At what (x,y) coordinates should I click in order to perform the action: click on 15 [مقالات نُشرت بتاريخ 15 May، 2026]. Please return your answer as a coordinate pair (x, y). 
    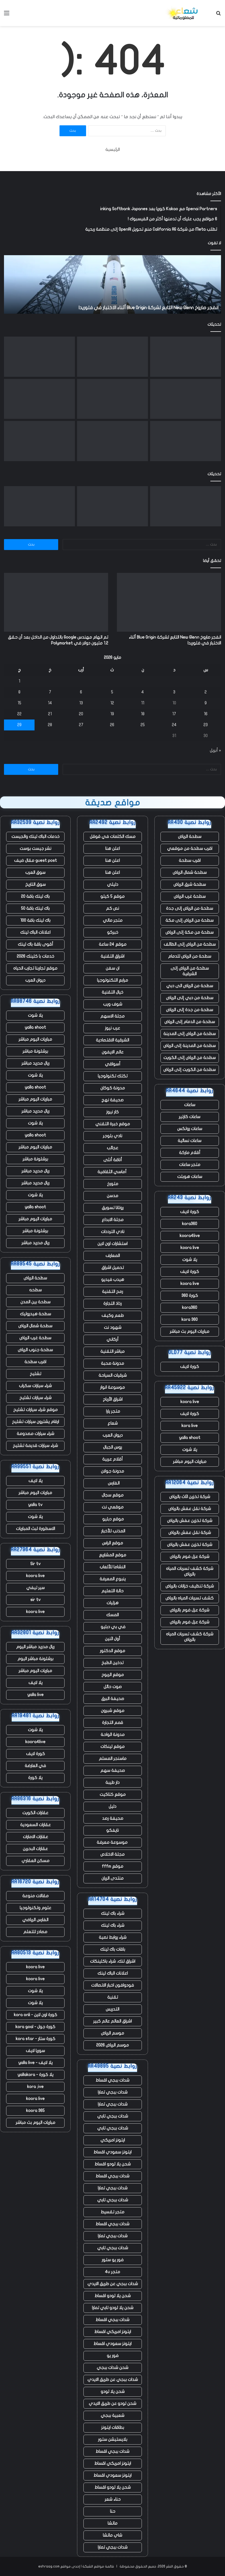
    Looking at the image, I should click on (19, 703).